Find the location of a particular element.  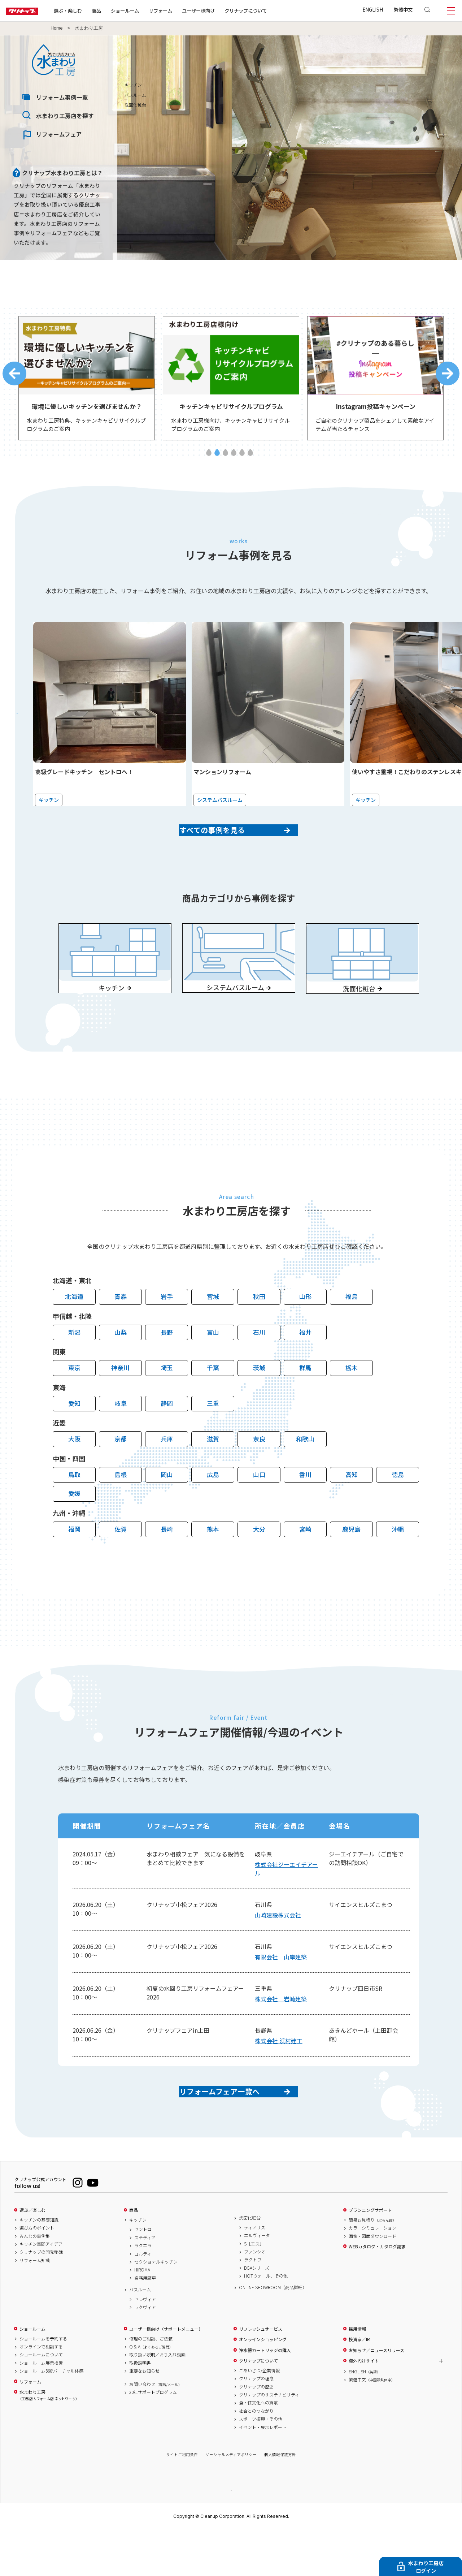

宮城 is located at coordinates (213, 1329).